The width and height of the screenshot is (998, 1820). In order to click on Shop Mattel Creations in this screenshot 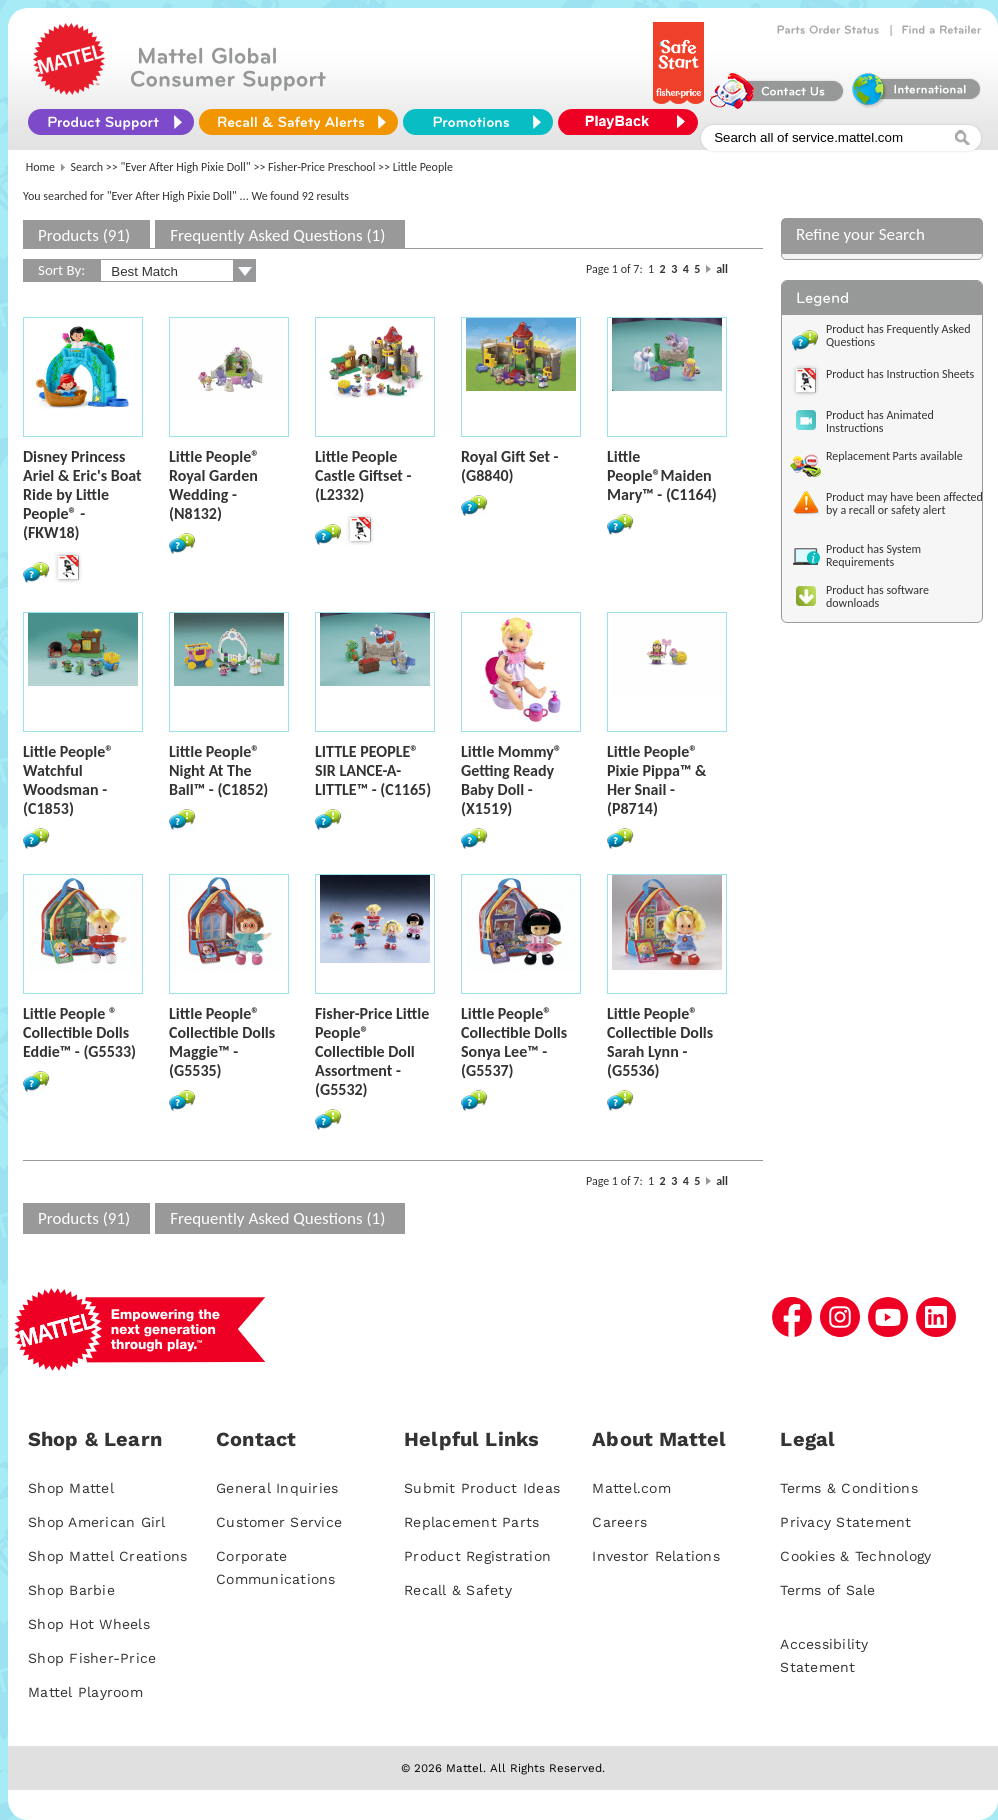, I will do `click(107, 1556)`.